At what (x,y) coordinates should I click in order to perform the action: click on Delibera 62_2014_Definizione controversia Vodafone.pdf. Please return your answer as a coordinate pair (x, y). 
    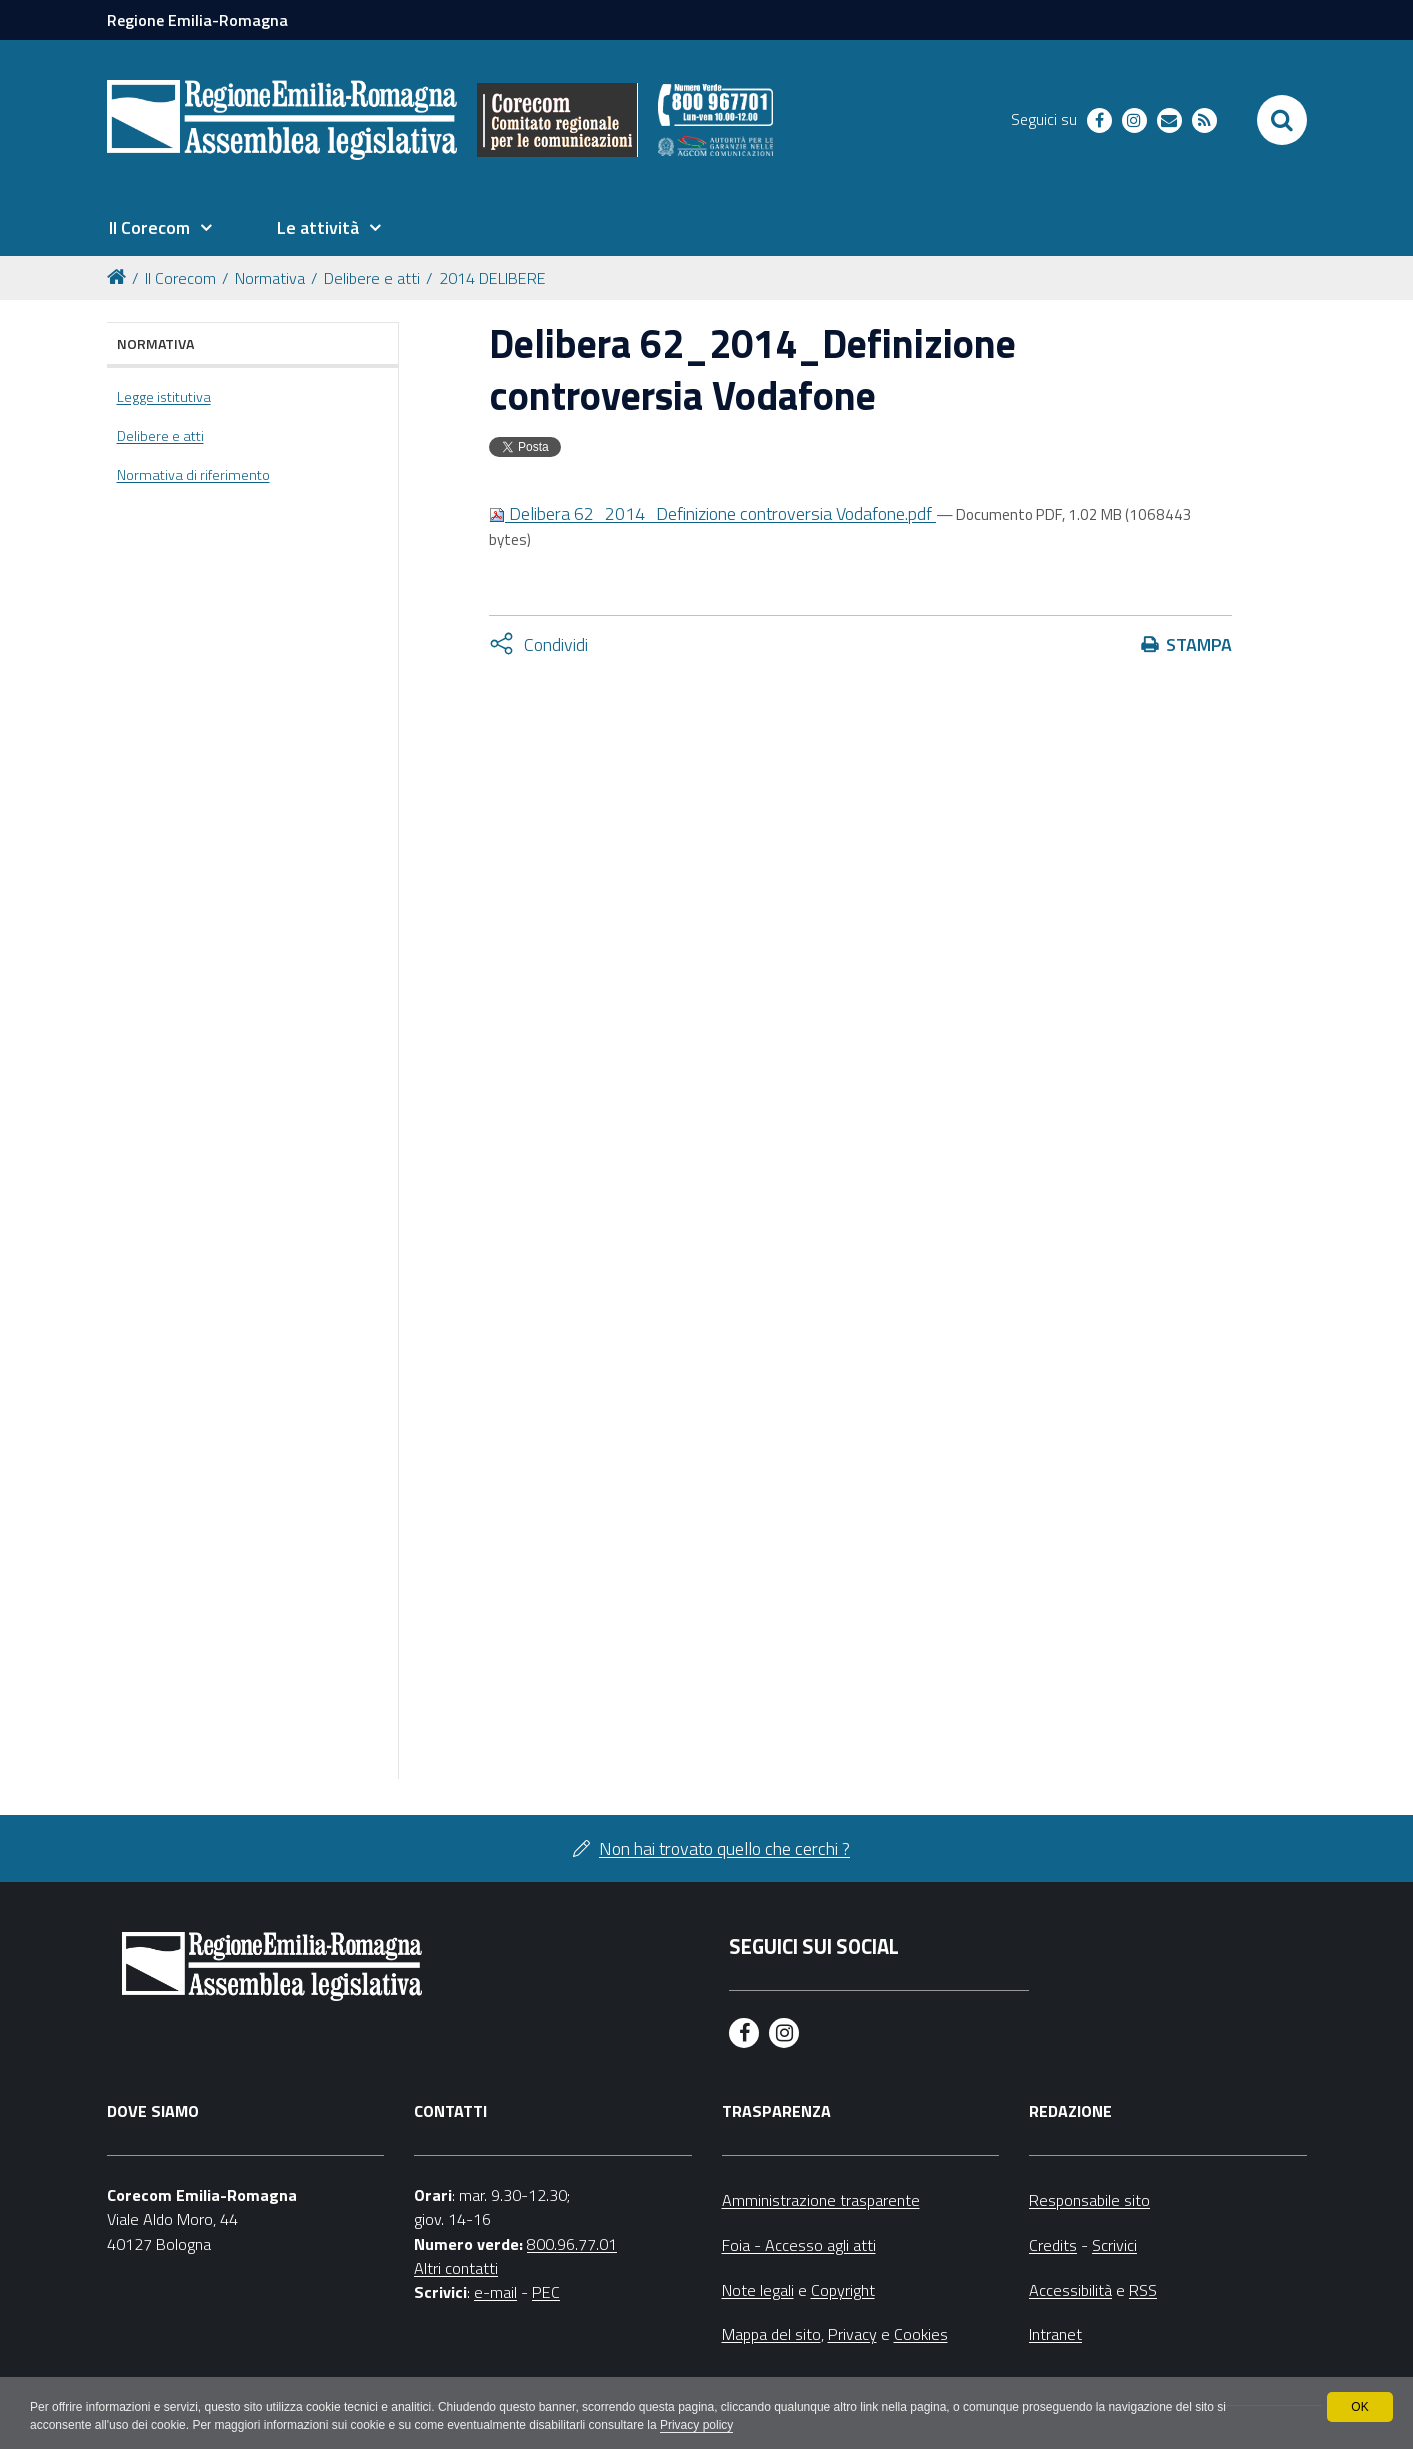
    Looking at the image, I should click on (712, 513).